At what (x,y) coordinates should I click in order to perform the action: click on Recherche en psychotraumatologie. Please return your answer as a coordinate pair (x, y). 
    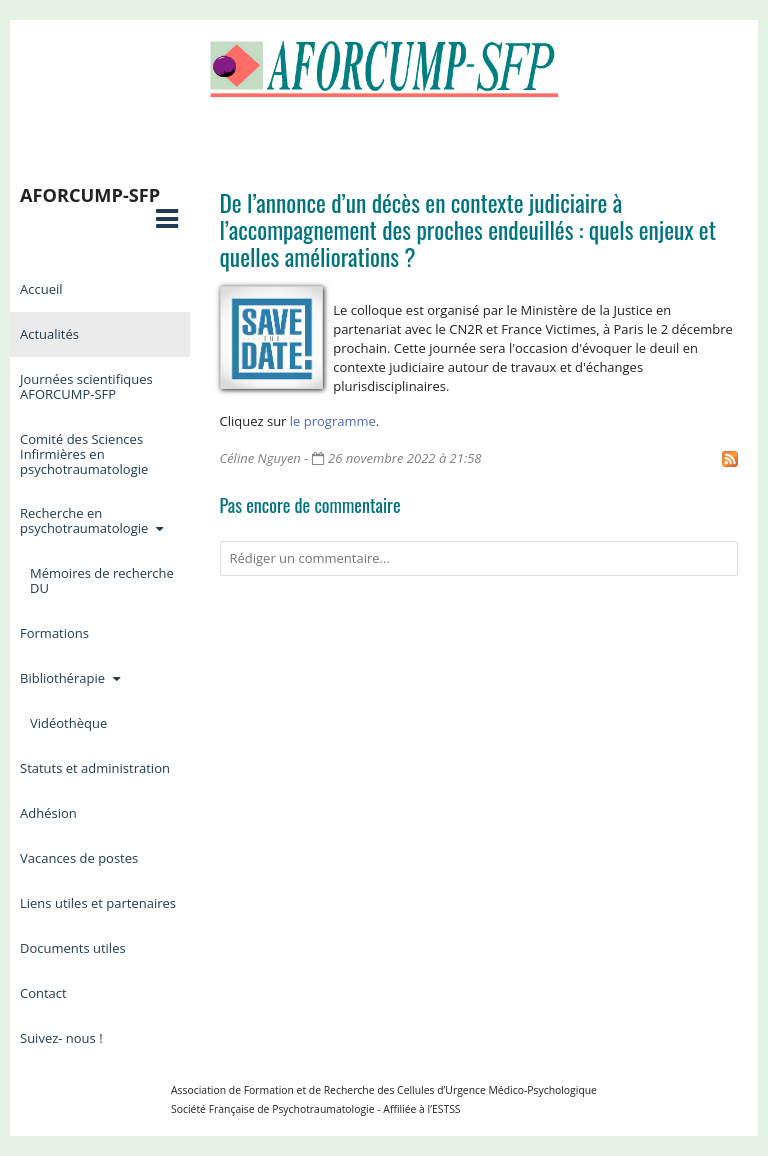
    Looking at the image, I should click on (93, 520).